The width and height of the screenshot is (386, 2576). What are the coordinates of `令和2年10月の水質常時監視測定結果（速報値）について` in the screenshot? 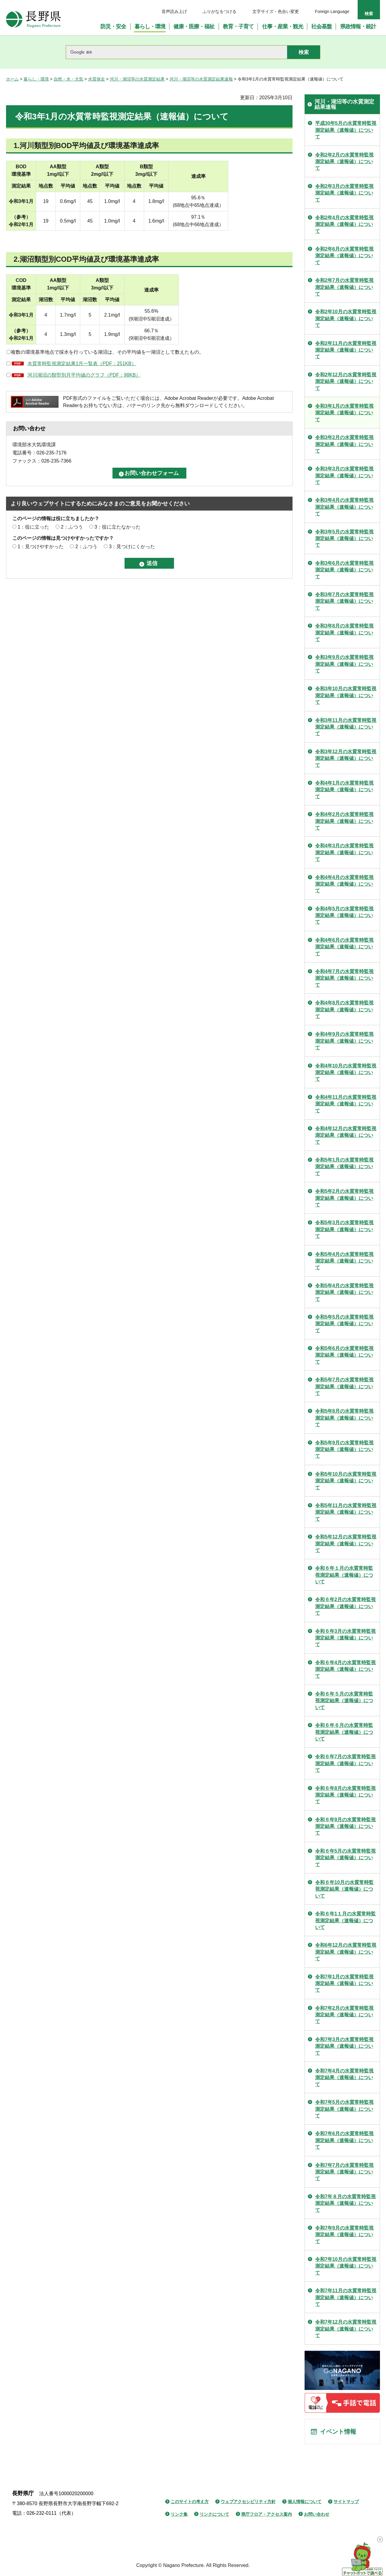 It's located at (345, 318).